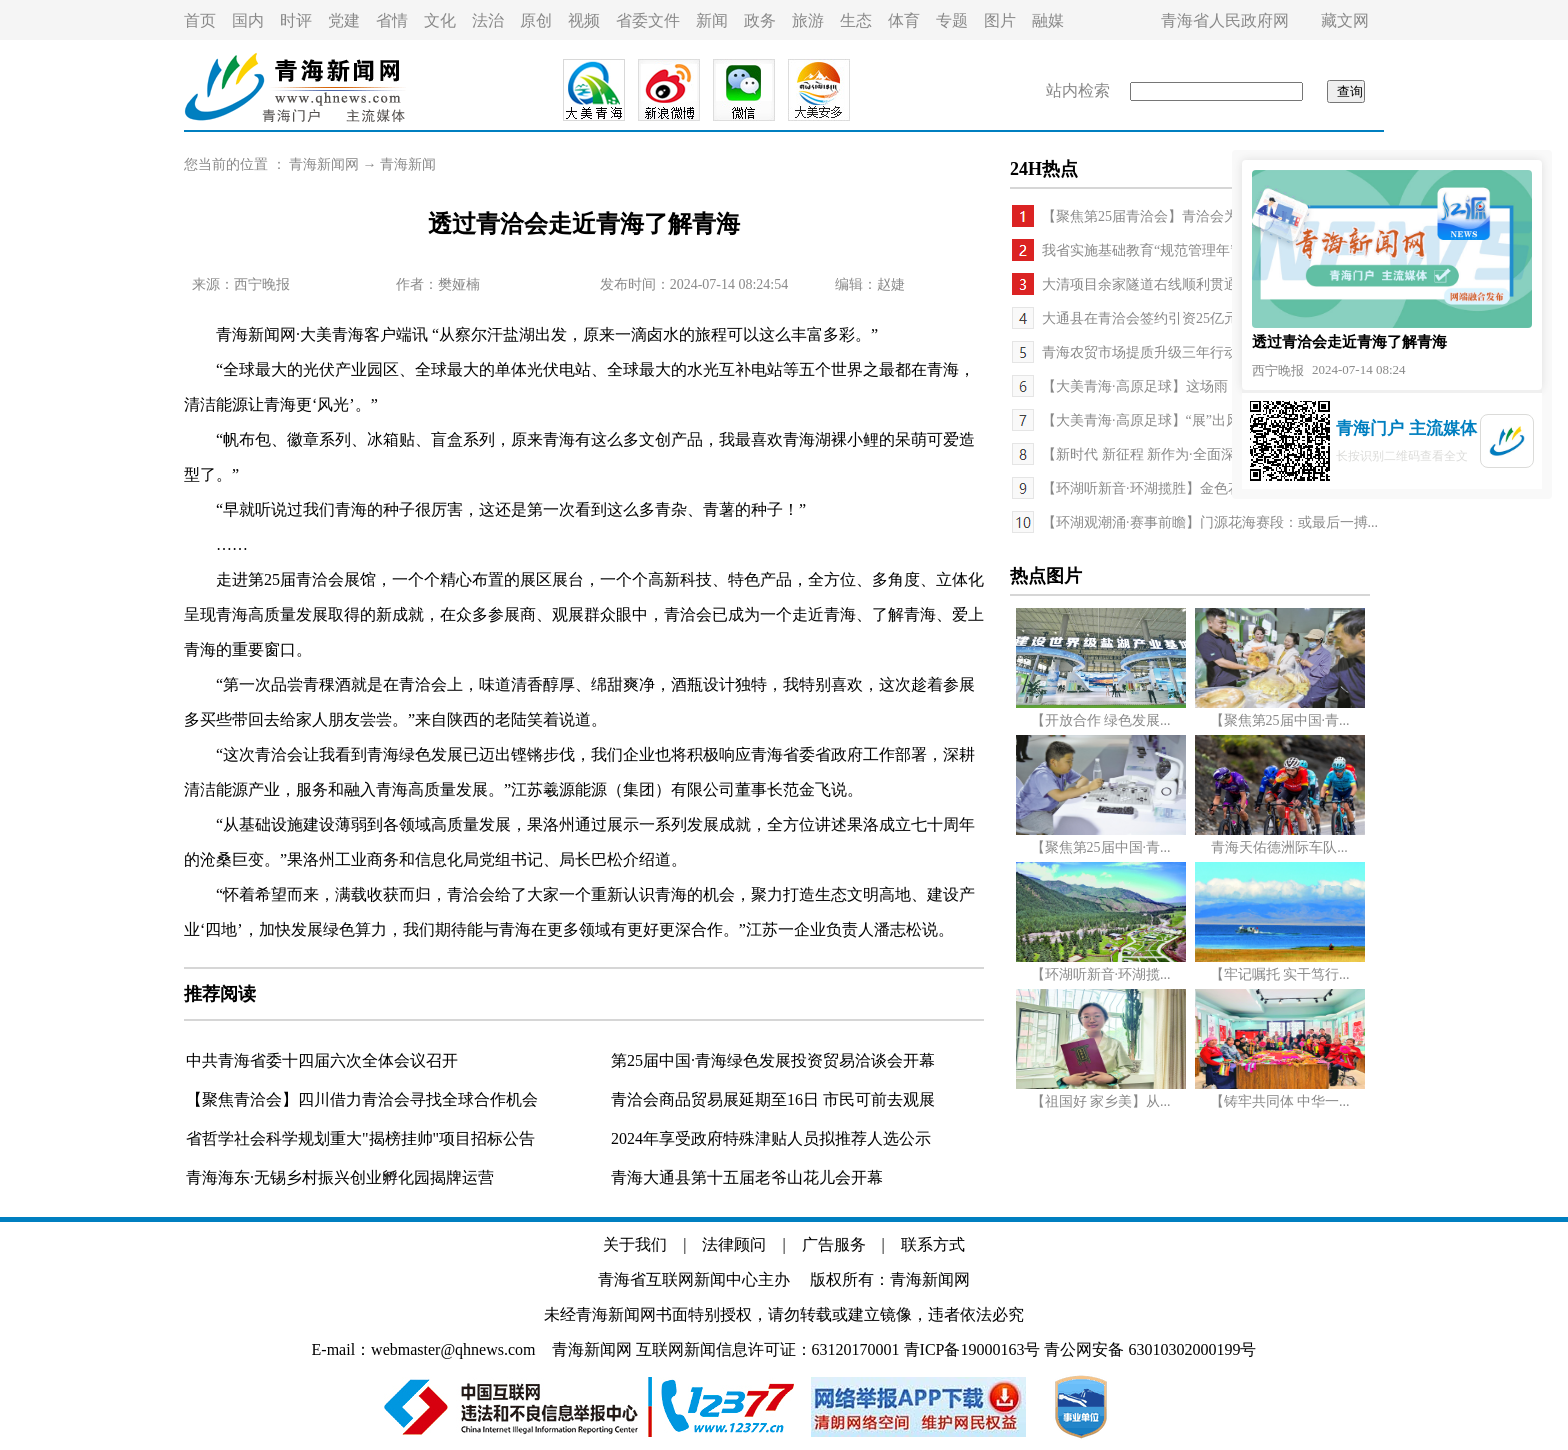  I want to click on 青海新闻, so click(408, 164).